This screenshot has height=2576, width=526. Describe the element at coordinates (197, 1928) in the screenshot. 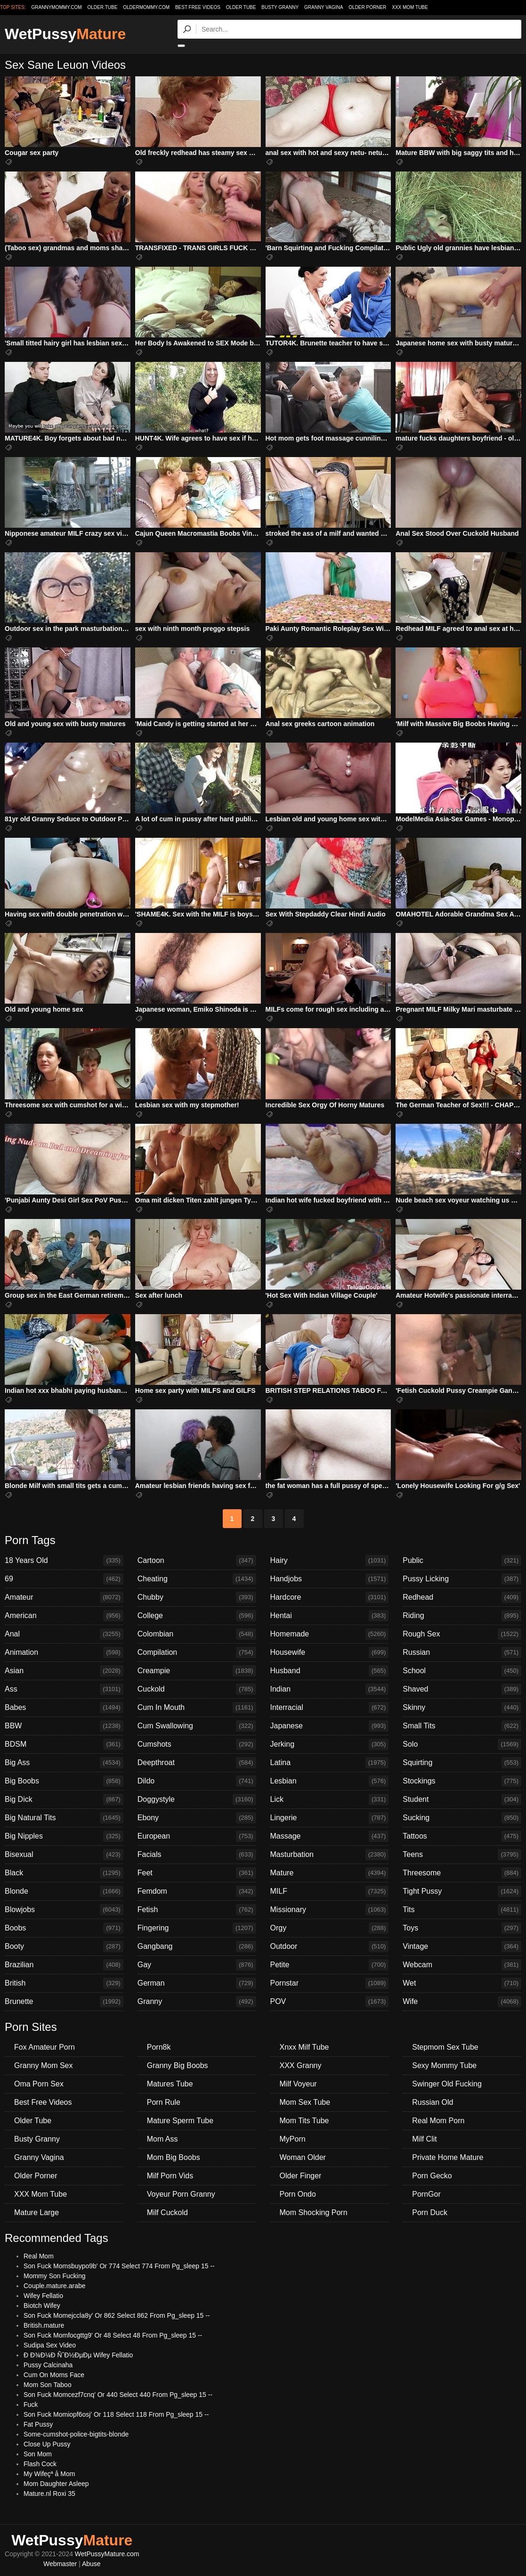

I see `Fingering` at that location.